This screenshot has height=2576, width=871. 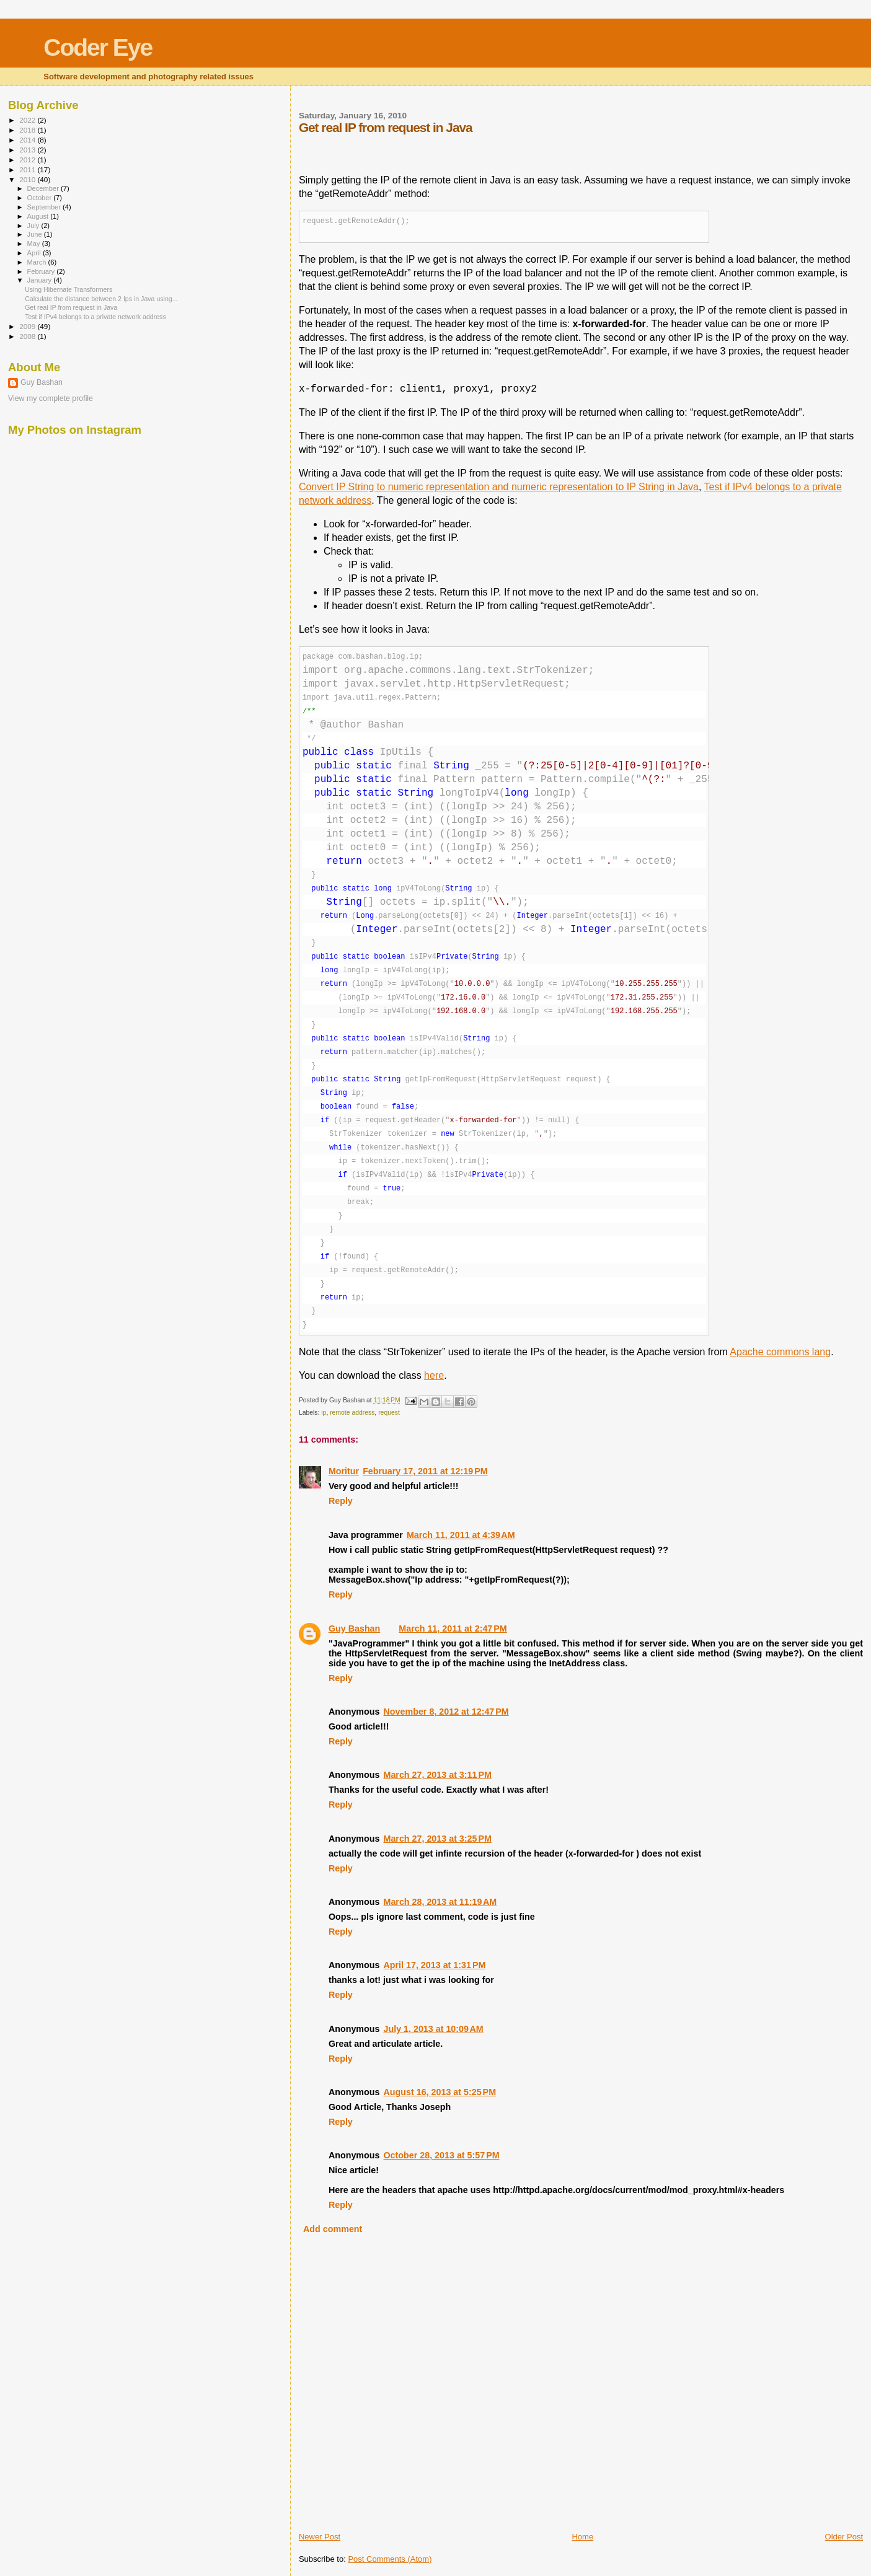 What do you see at coordinates (433, 2029) in the screenshot?
I see `July 1, 2013 at 10:09 AM` at bounding box center [433, 2029].